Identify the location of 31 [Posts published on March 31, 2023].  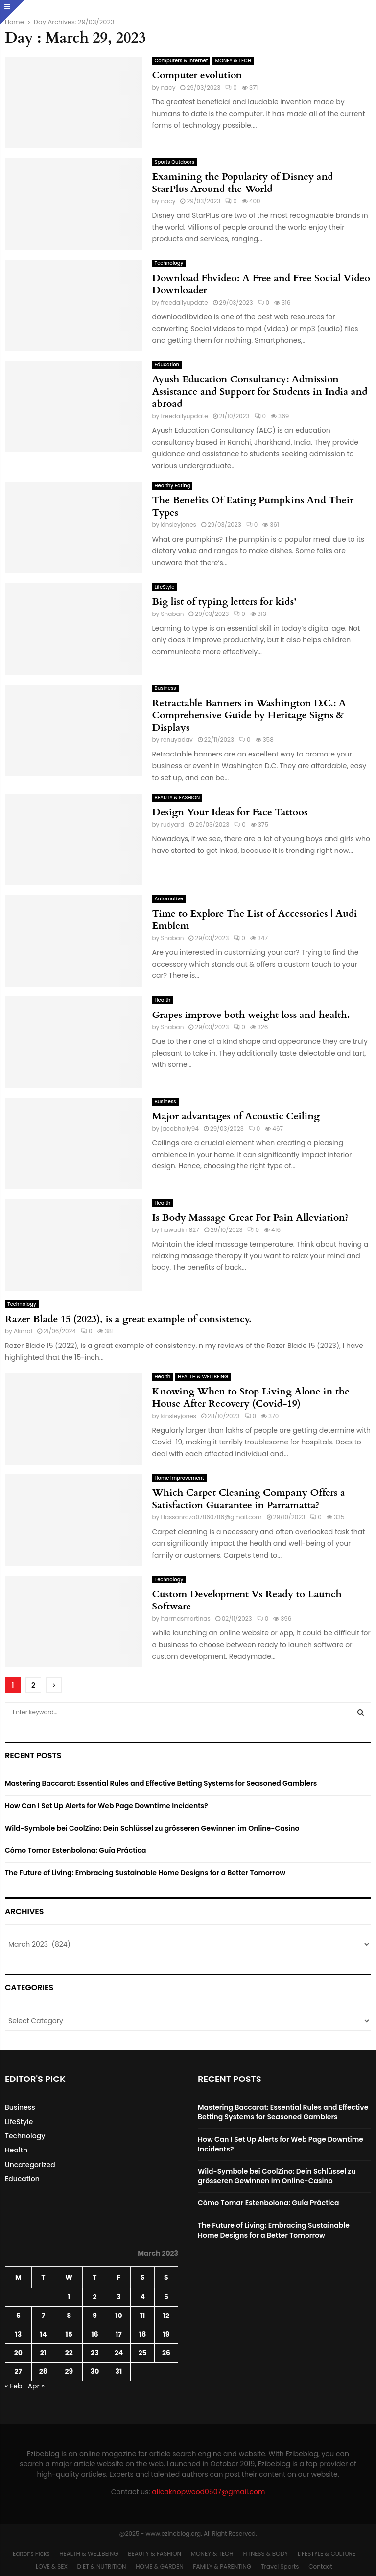
(119, 2371).